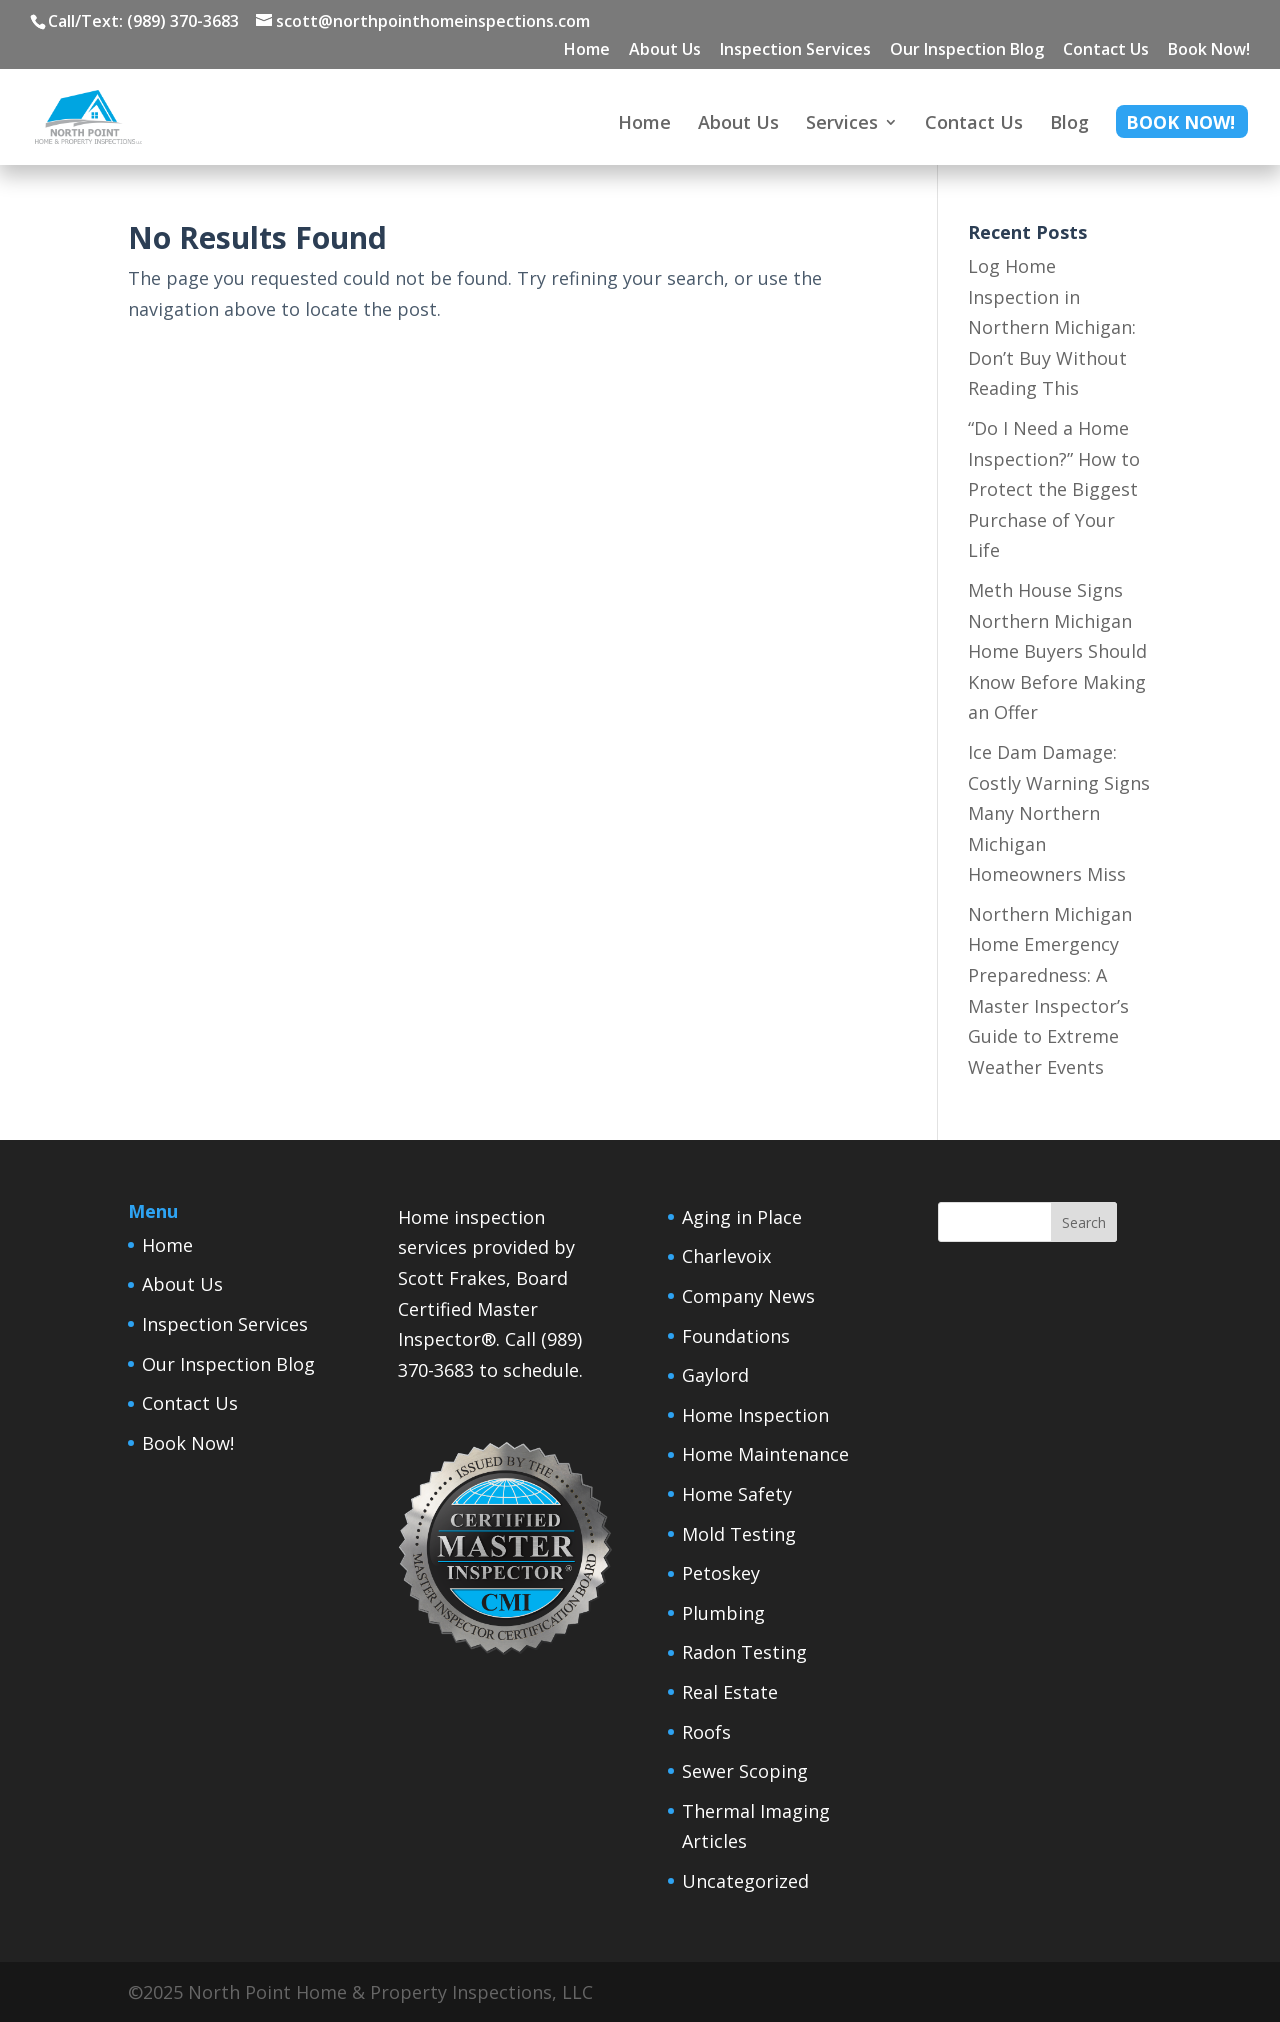  What do you see at coordinates (1106, 50) in the screenshot?
I see `Contact Us` at bounding box center [1106, 50].